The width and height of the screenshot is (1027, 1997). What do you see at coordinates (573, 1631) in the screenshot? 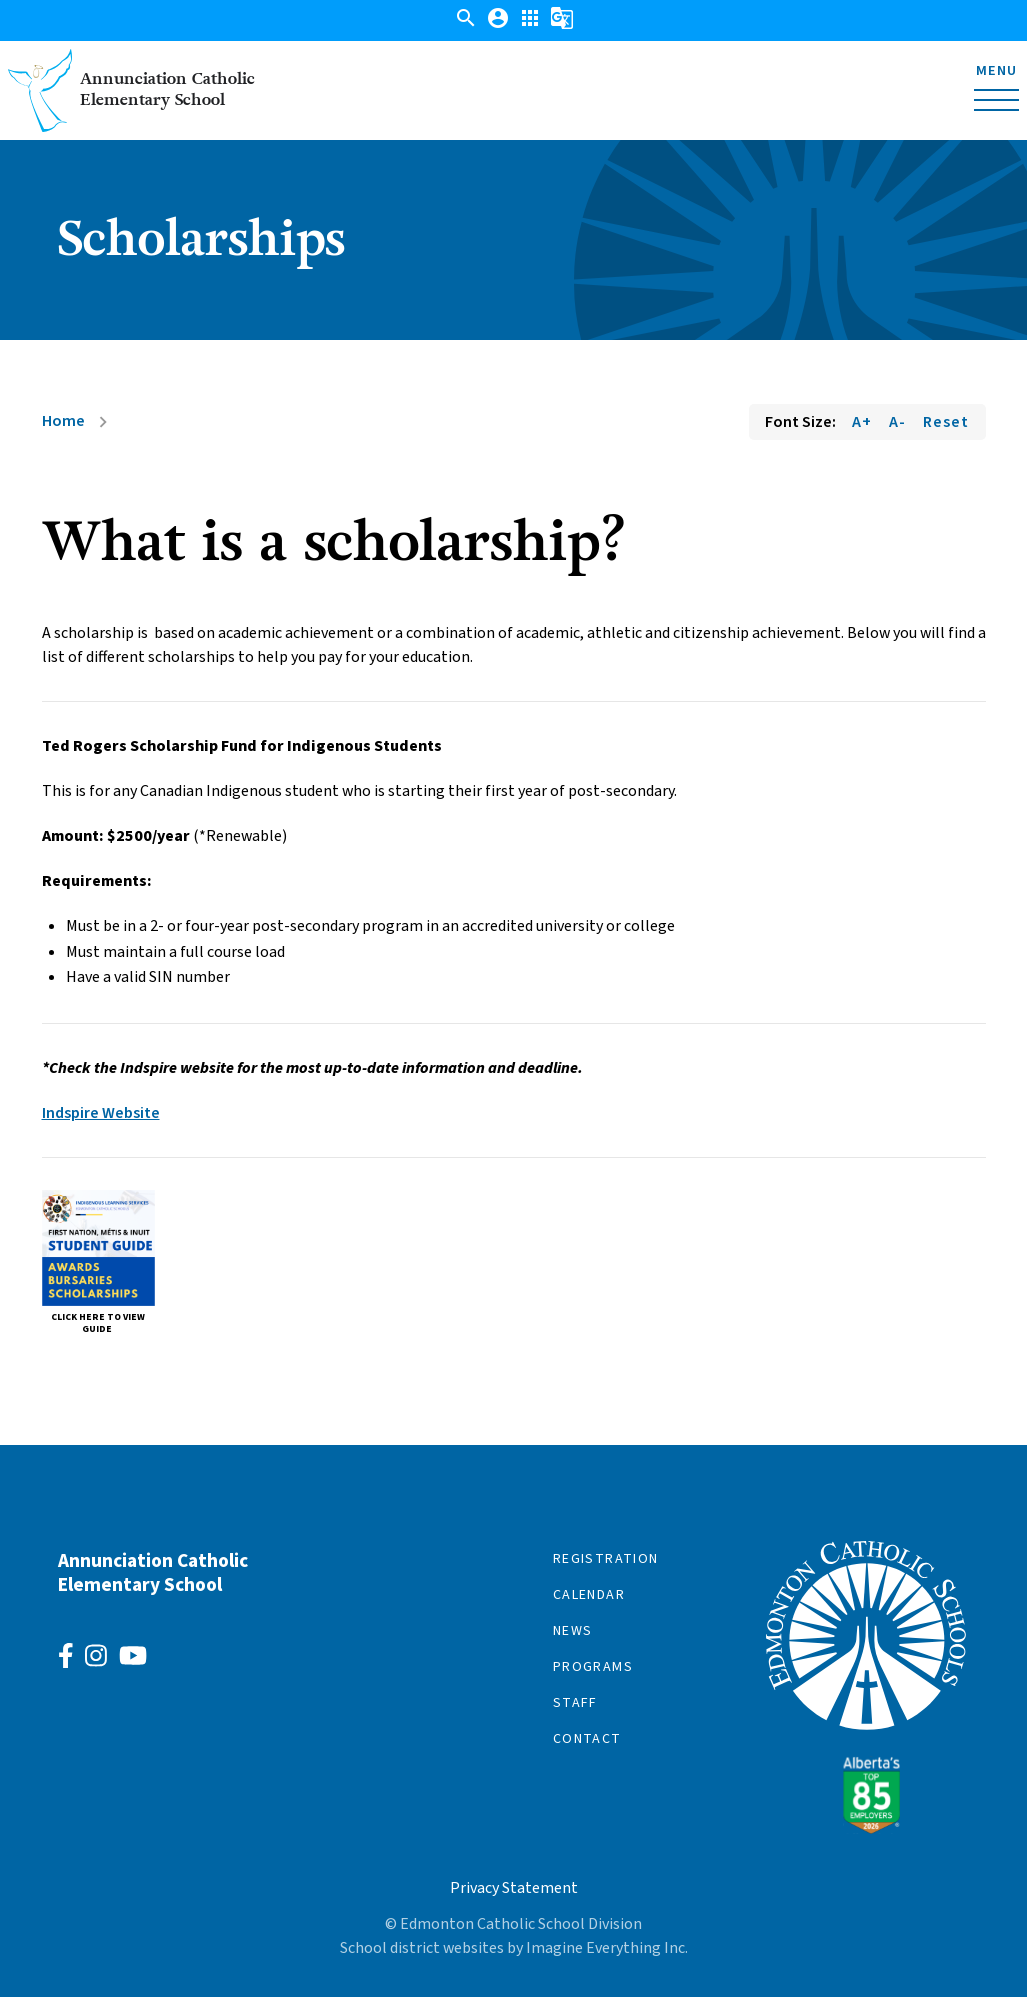
I see `News` at bounding box center [573, 1631].